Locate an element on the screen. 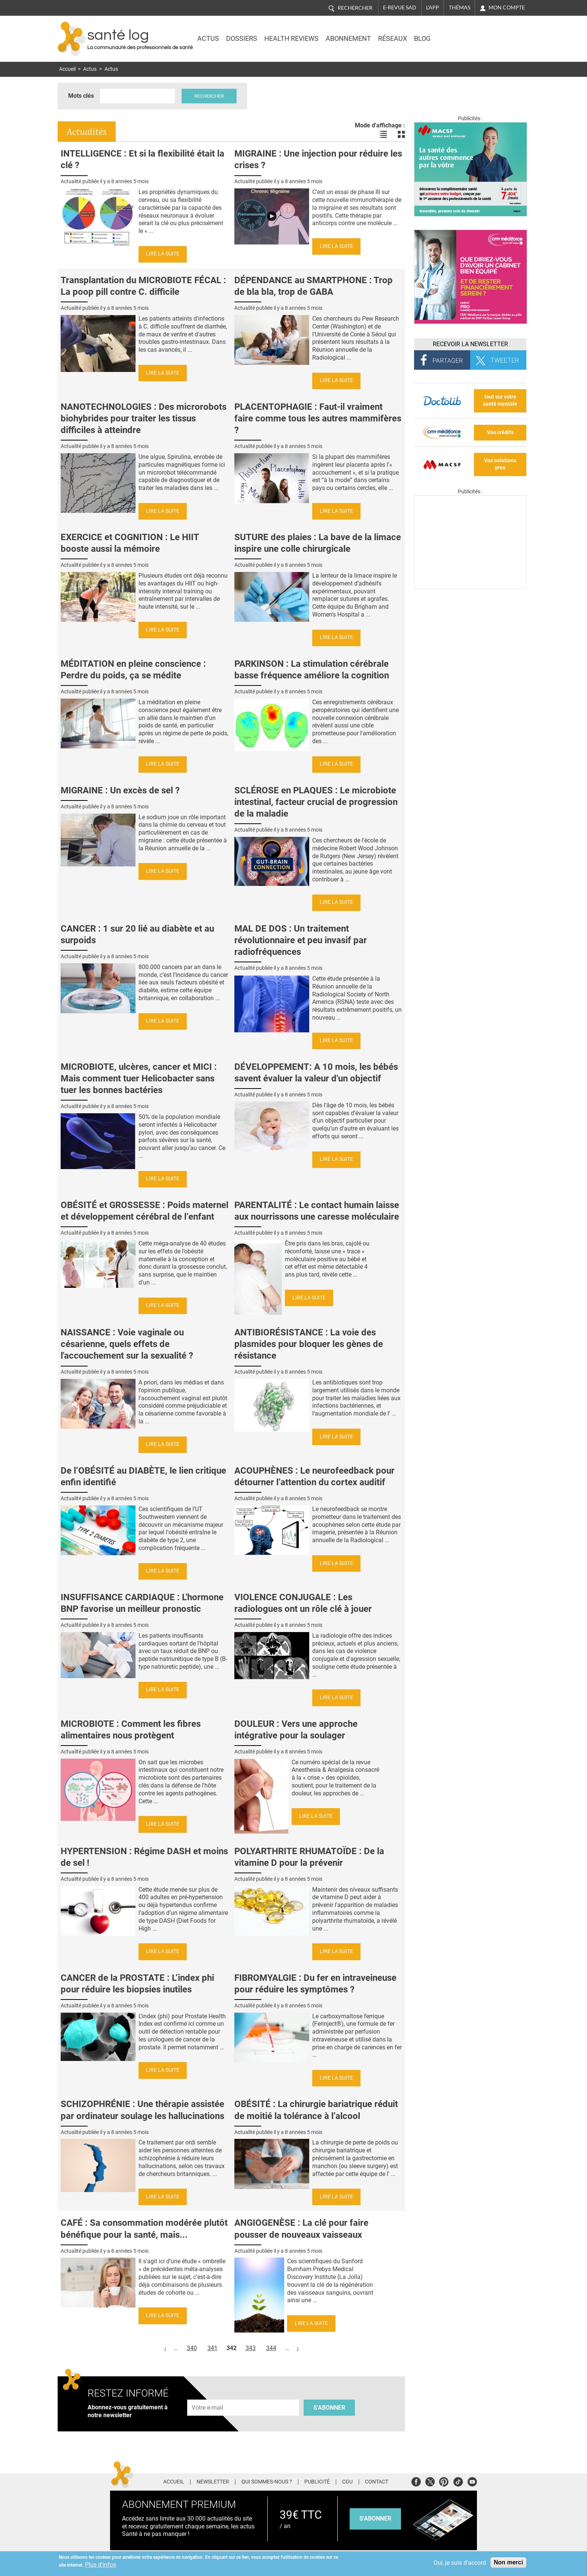  Contact is located at coordinates (376, 2482).